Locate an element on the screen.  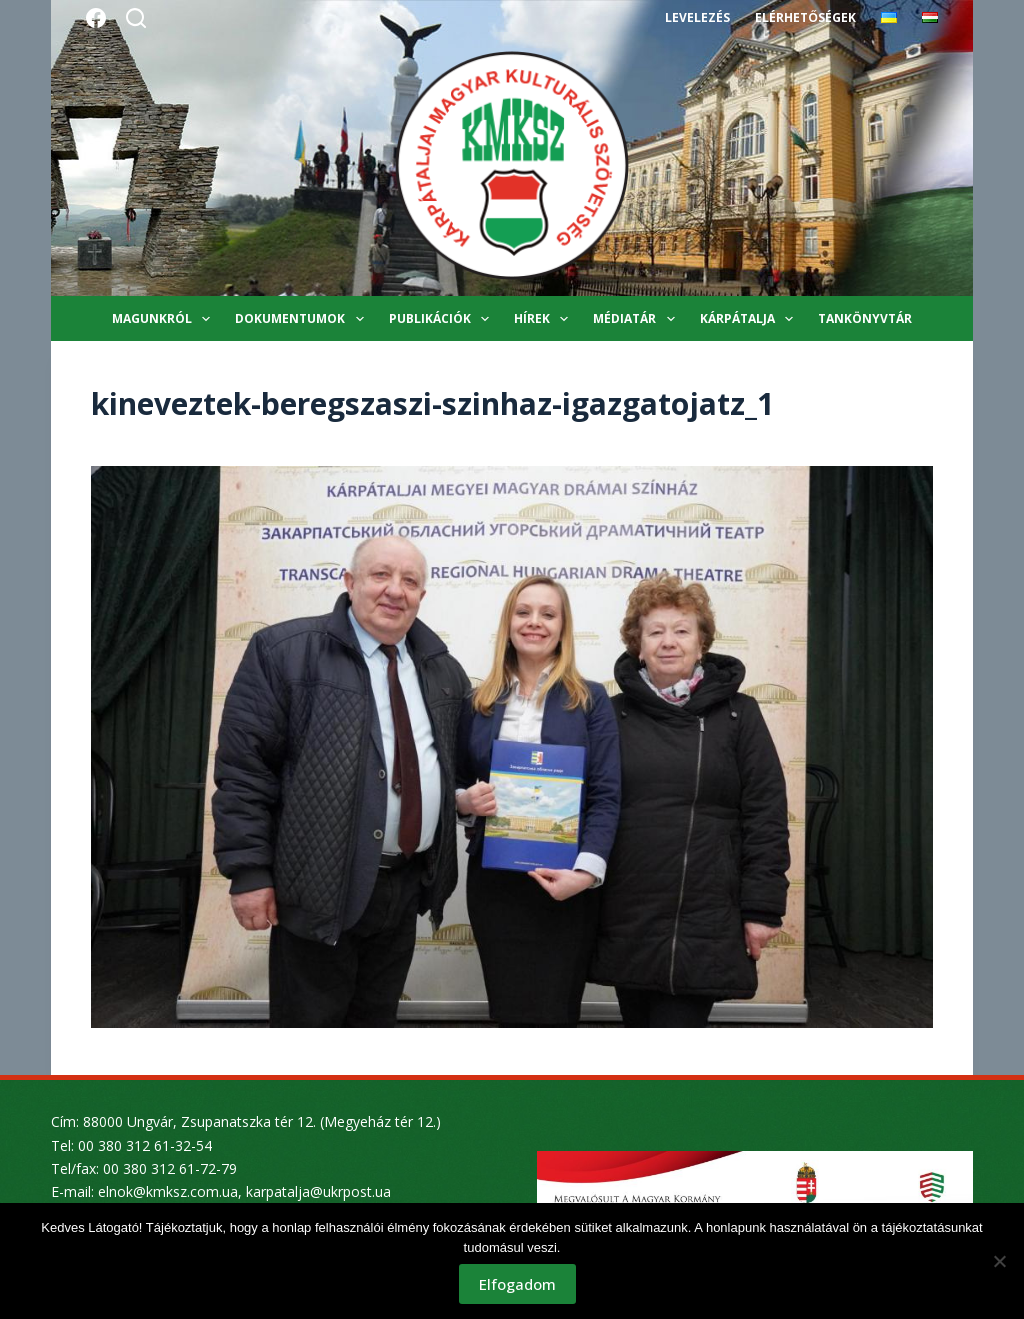
Médiatár is located at coordinates (637, 319).